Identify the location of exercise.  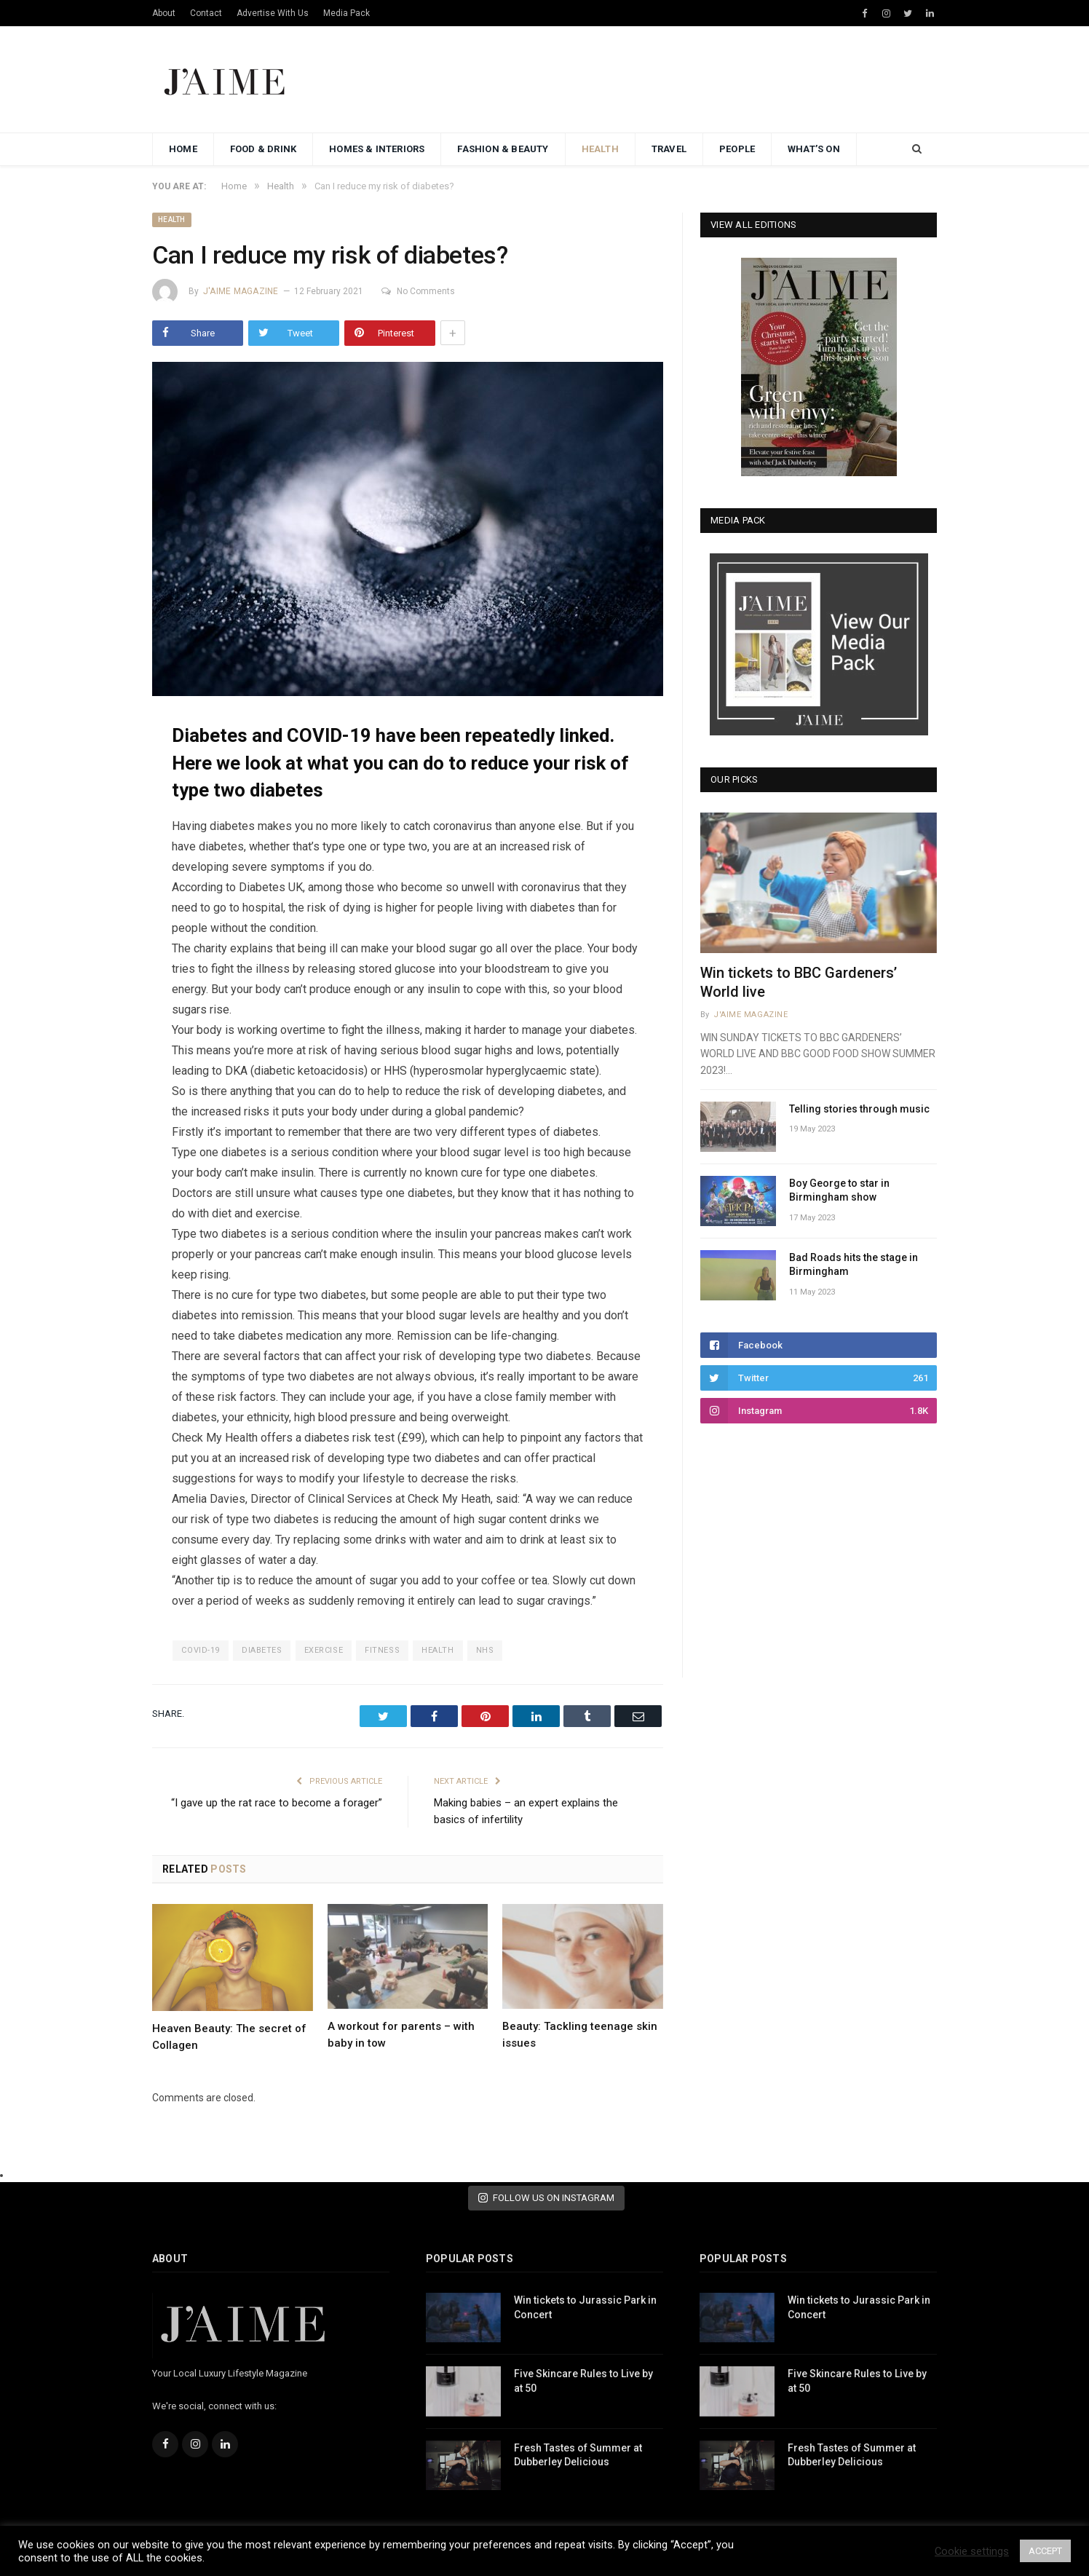
(323, 1650).